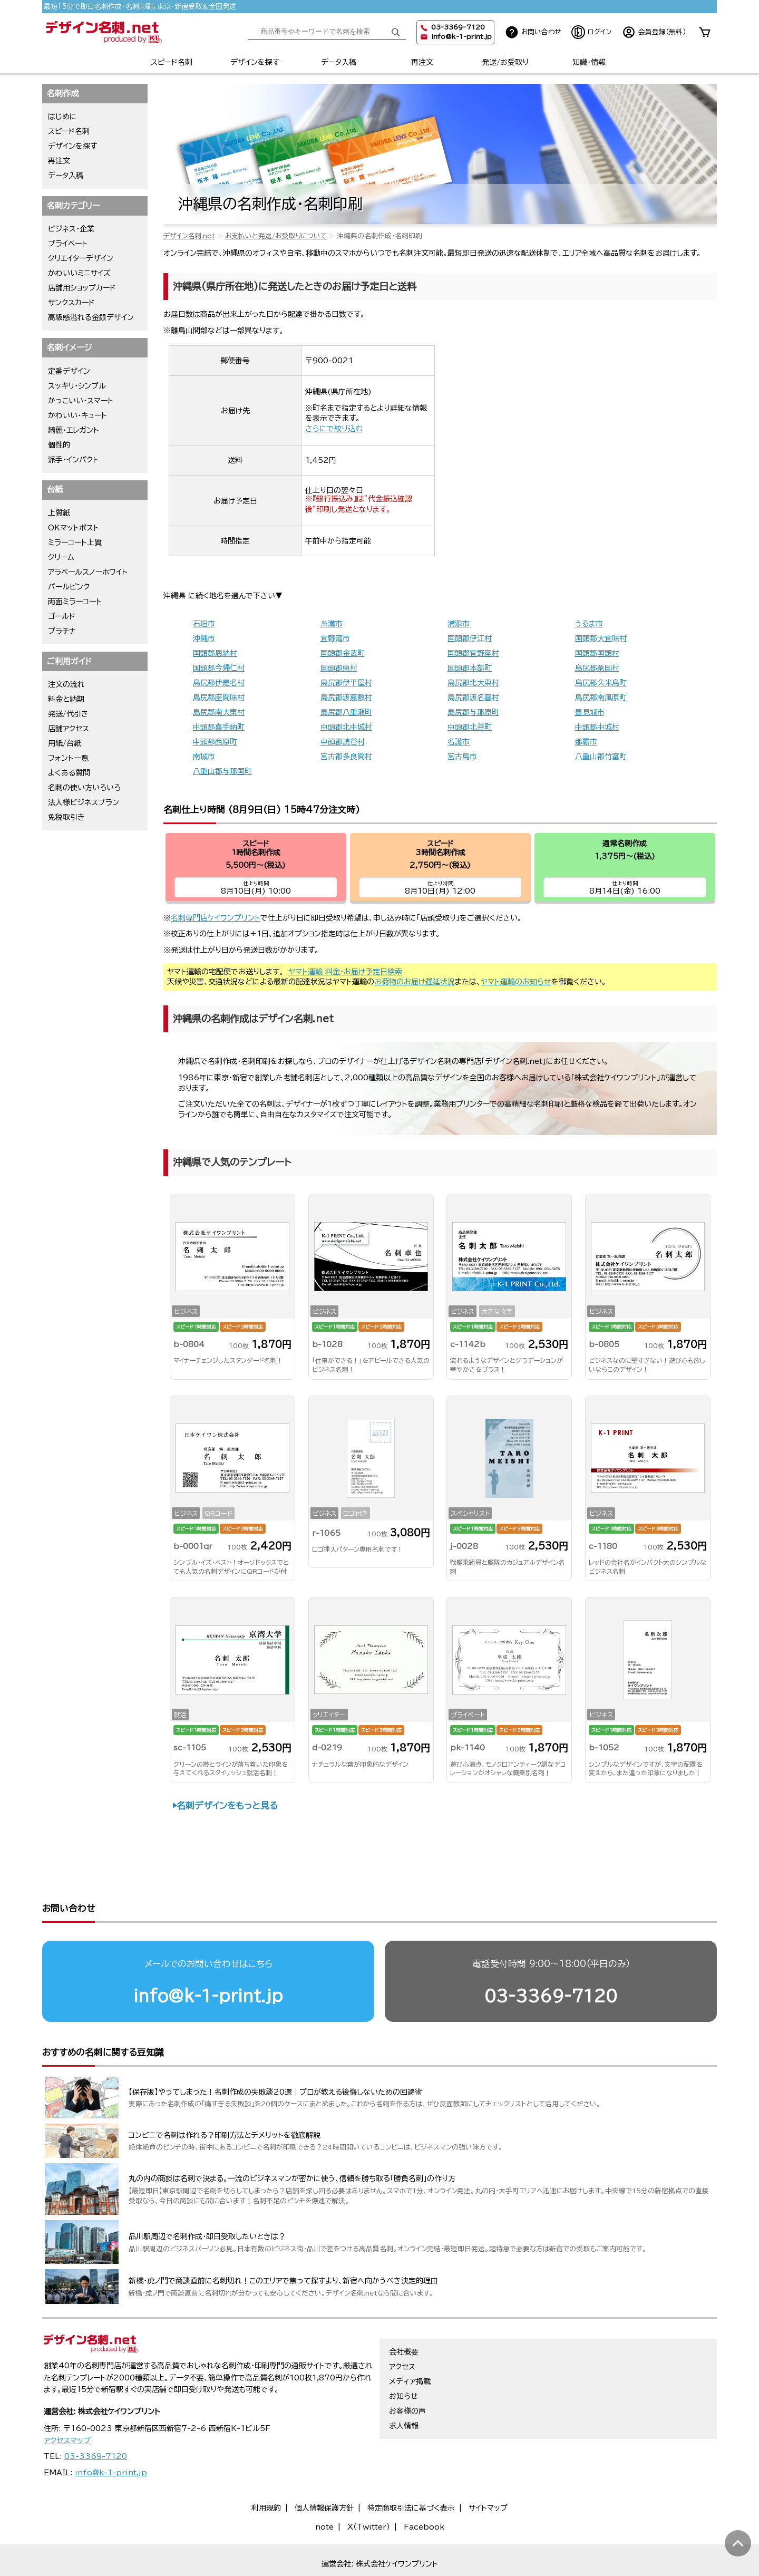 This screenshot has width=759, height=2576. Describe the element at coordinates (66, 699) in the screenshot. I see `料金と納期` at that location.